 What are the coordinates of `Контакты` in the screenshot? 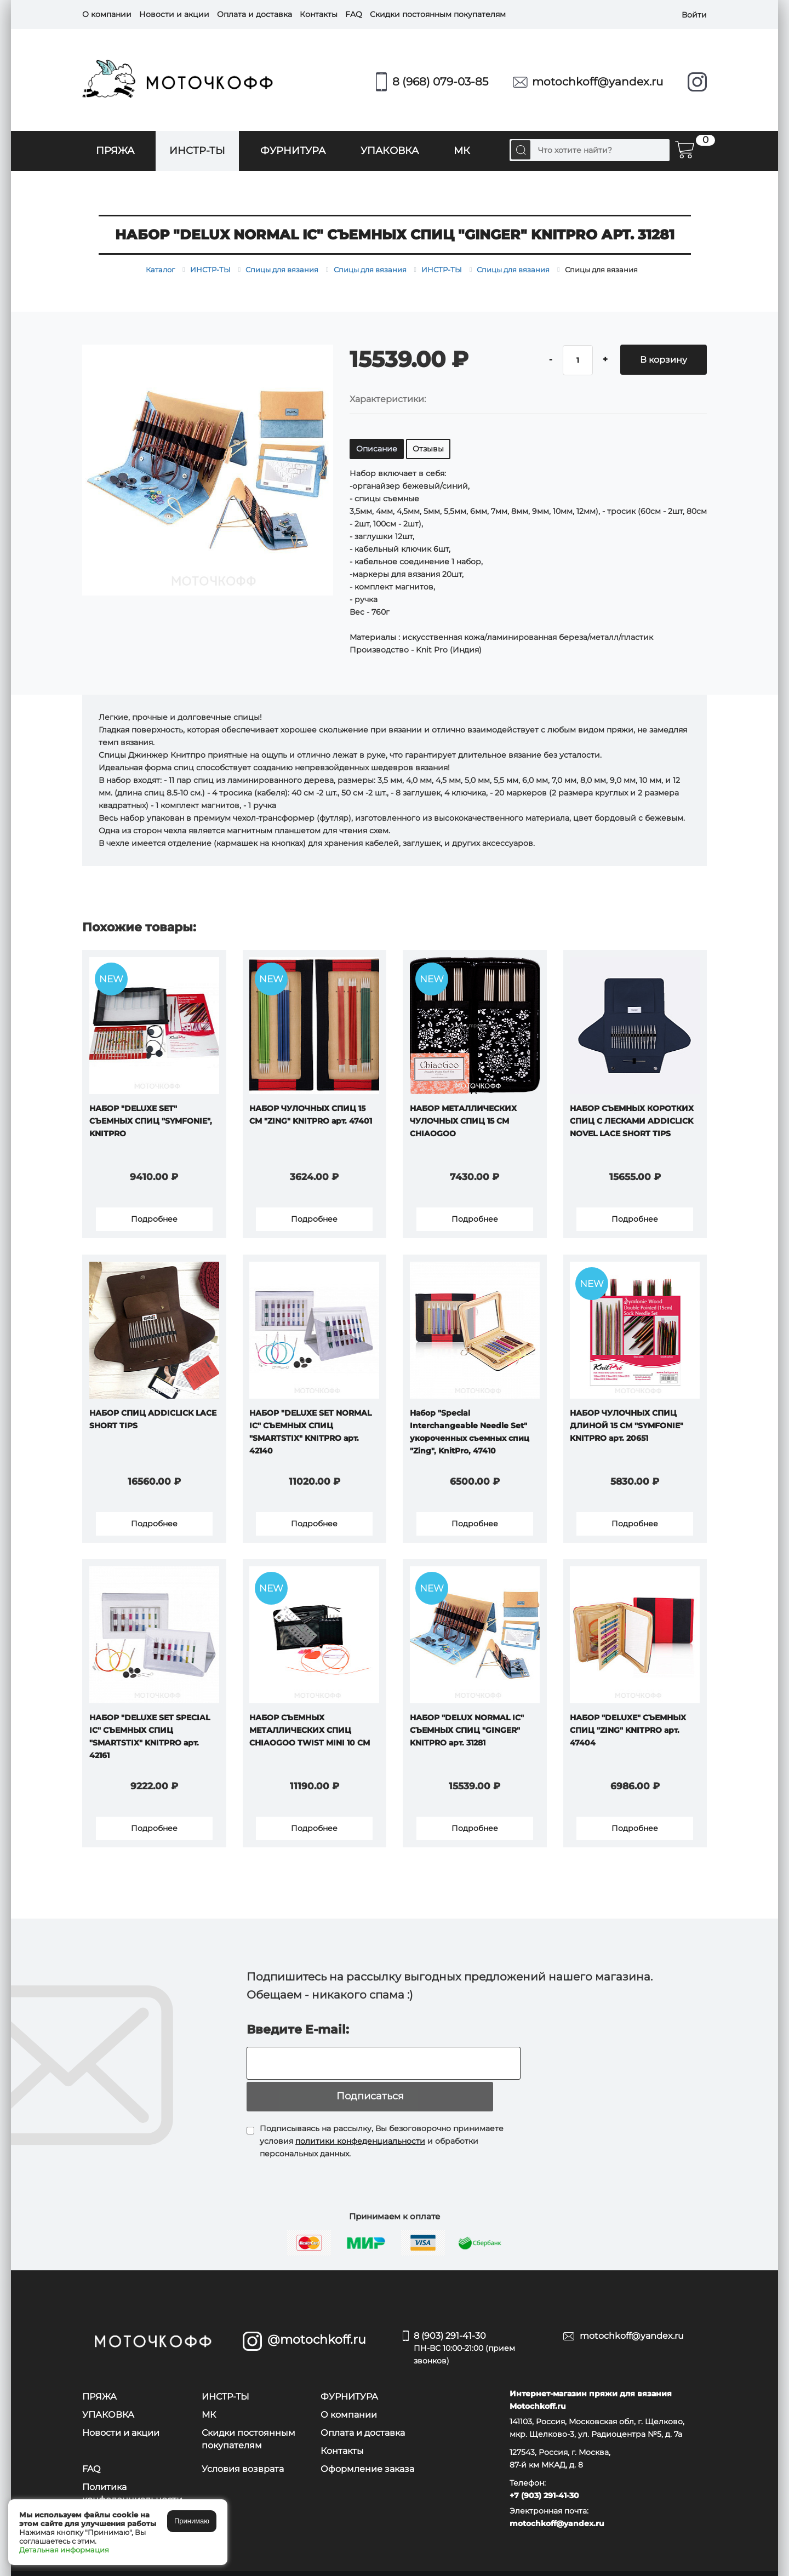 It's located at (319, 14).